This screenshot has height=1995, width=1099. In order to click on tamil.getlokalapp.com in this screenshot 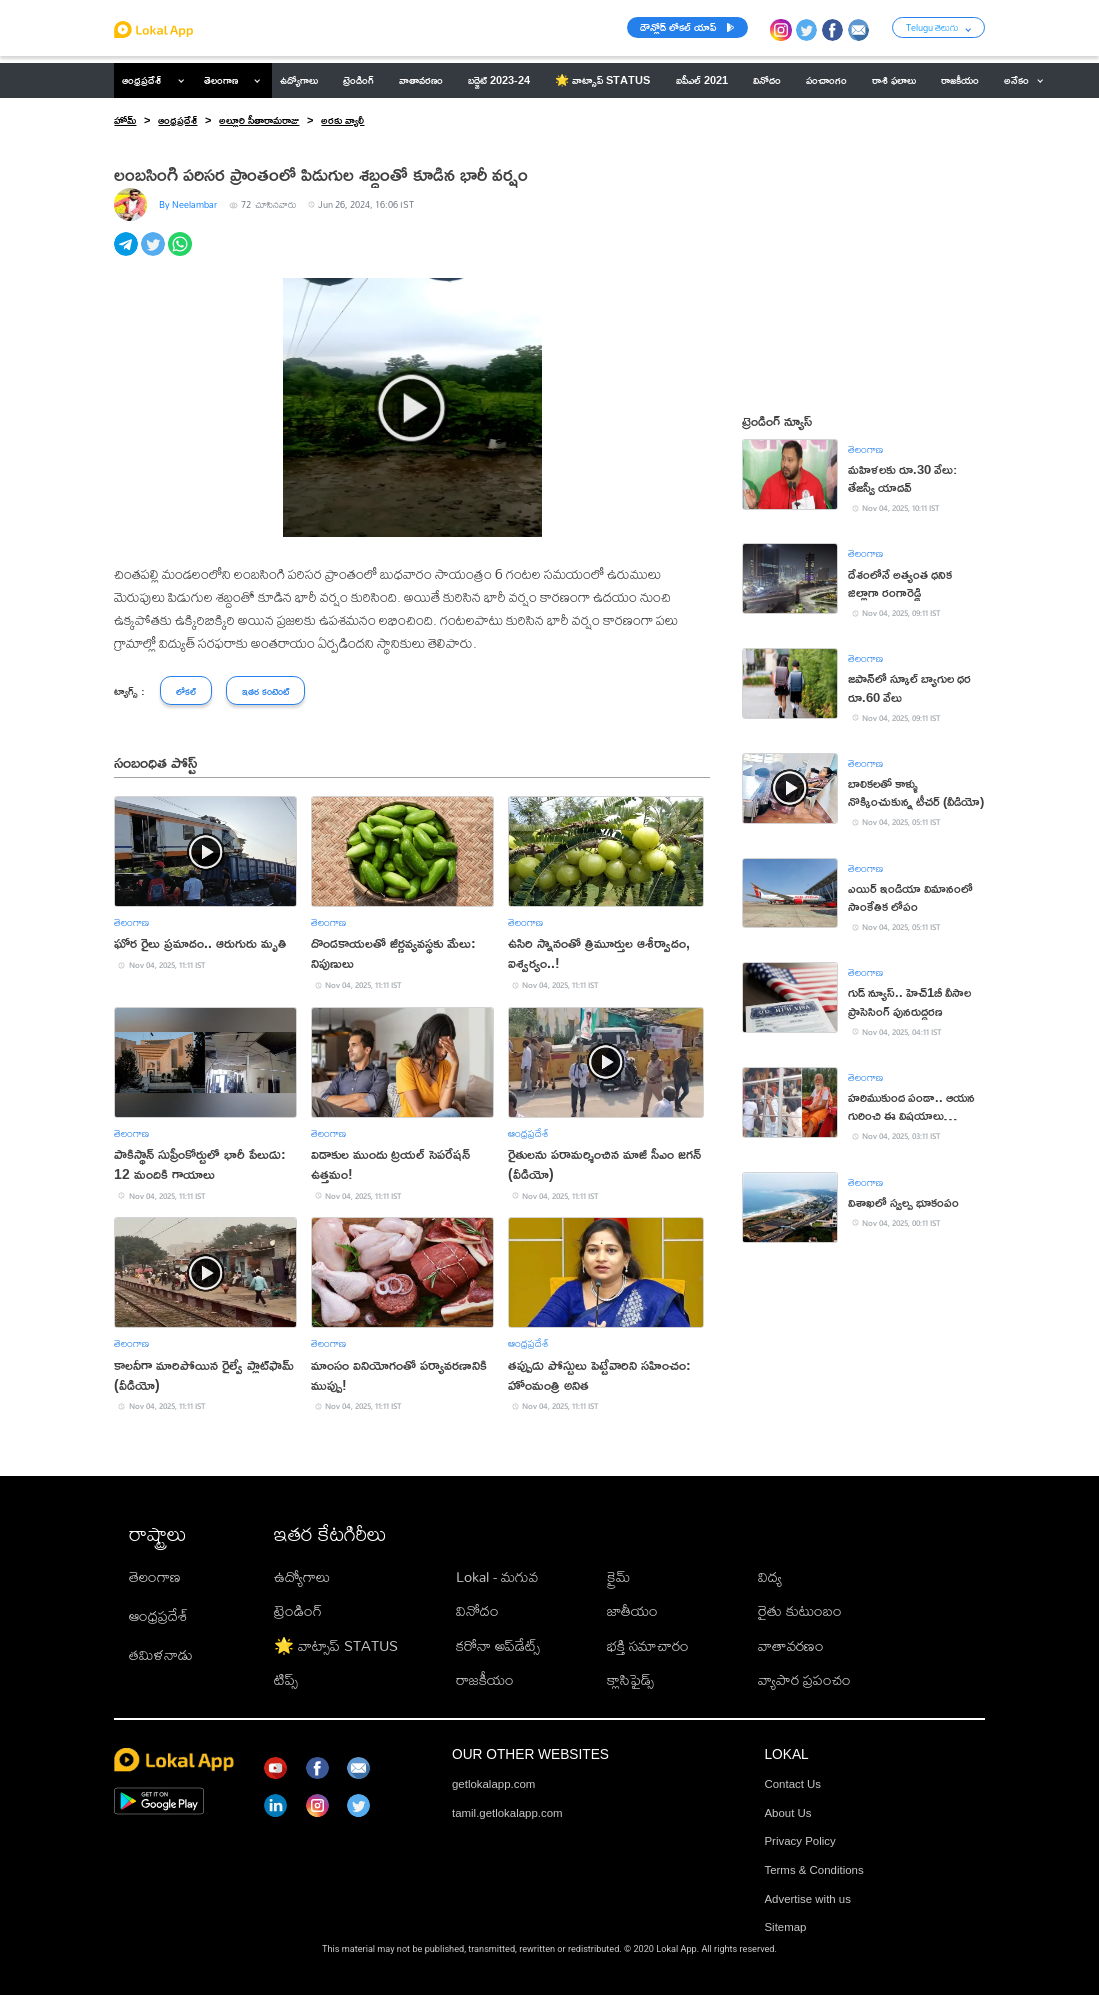, I will do `click(507, 1813)`.